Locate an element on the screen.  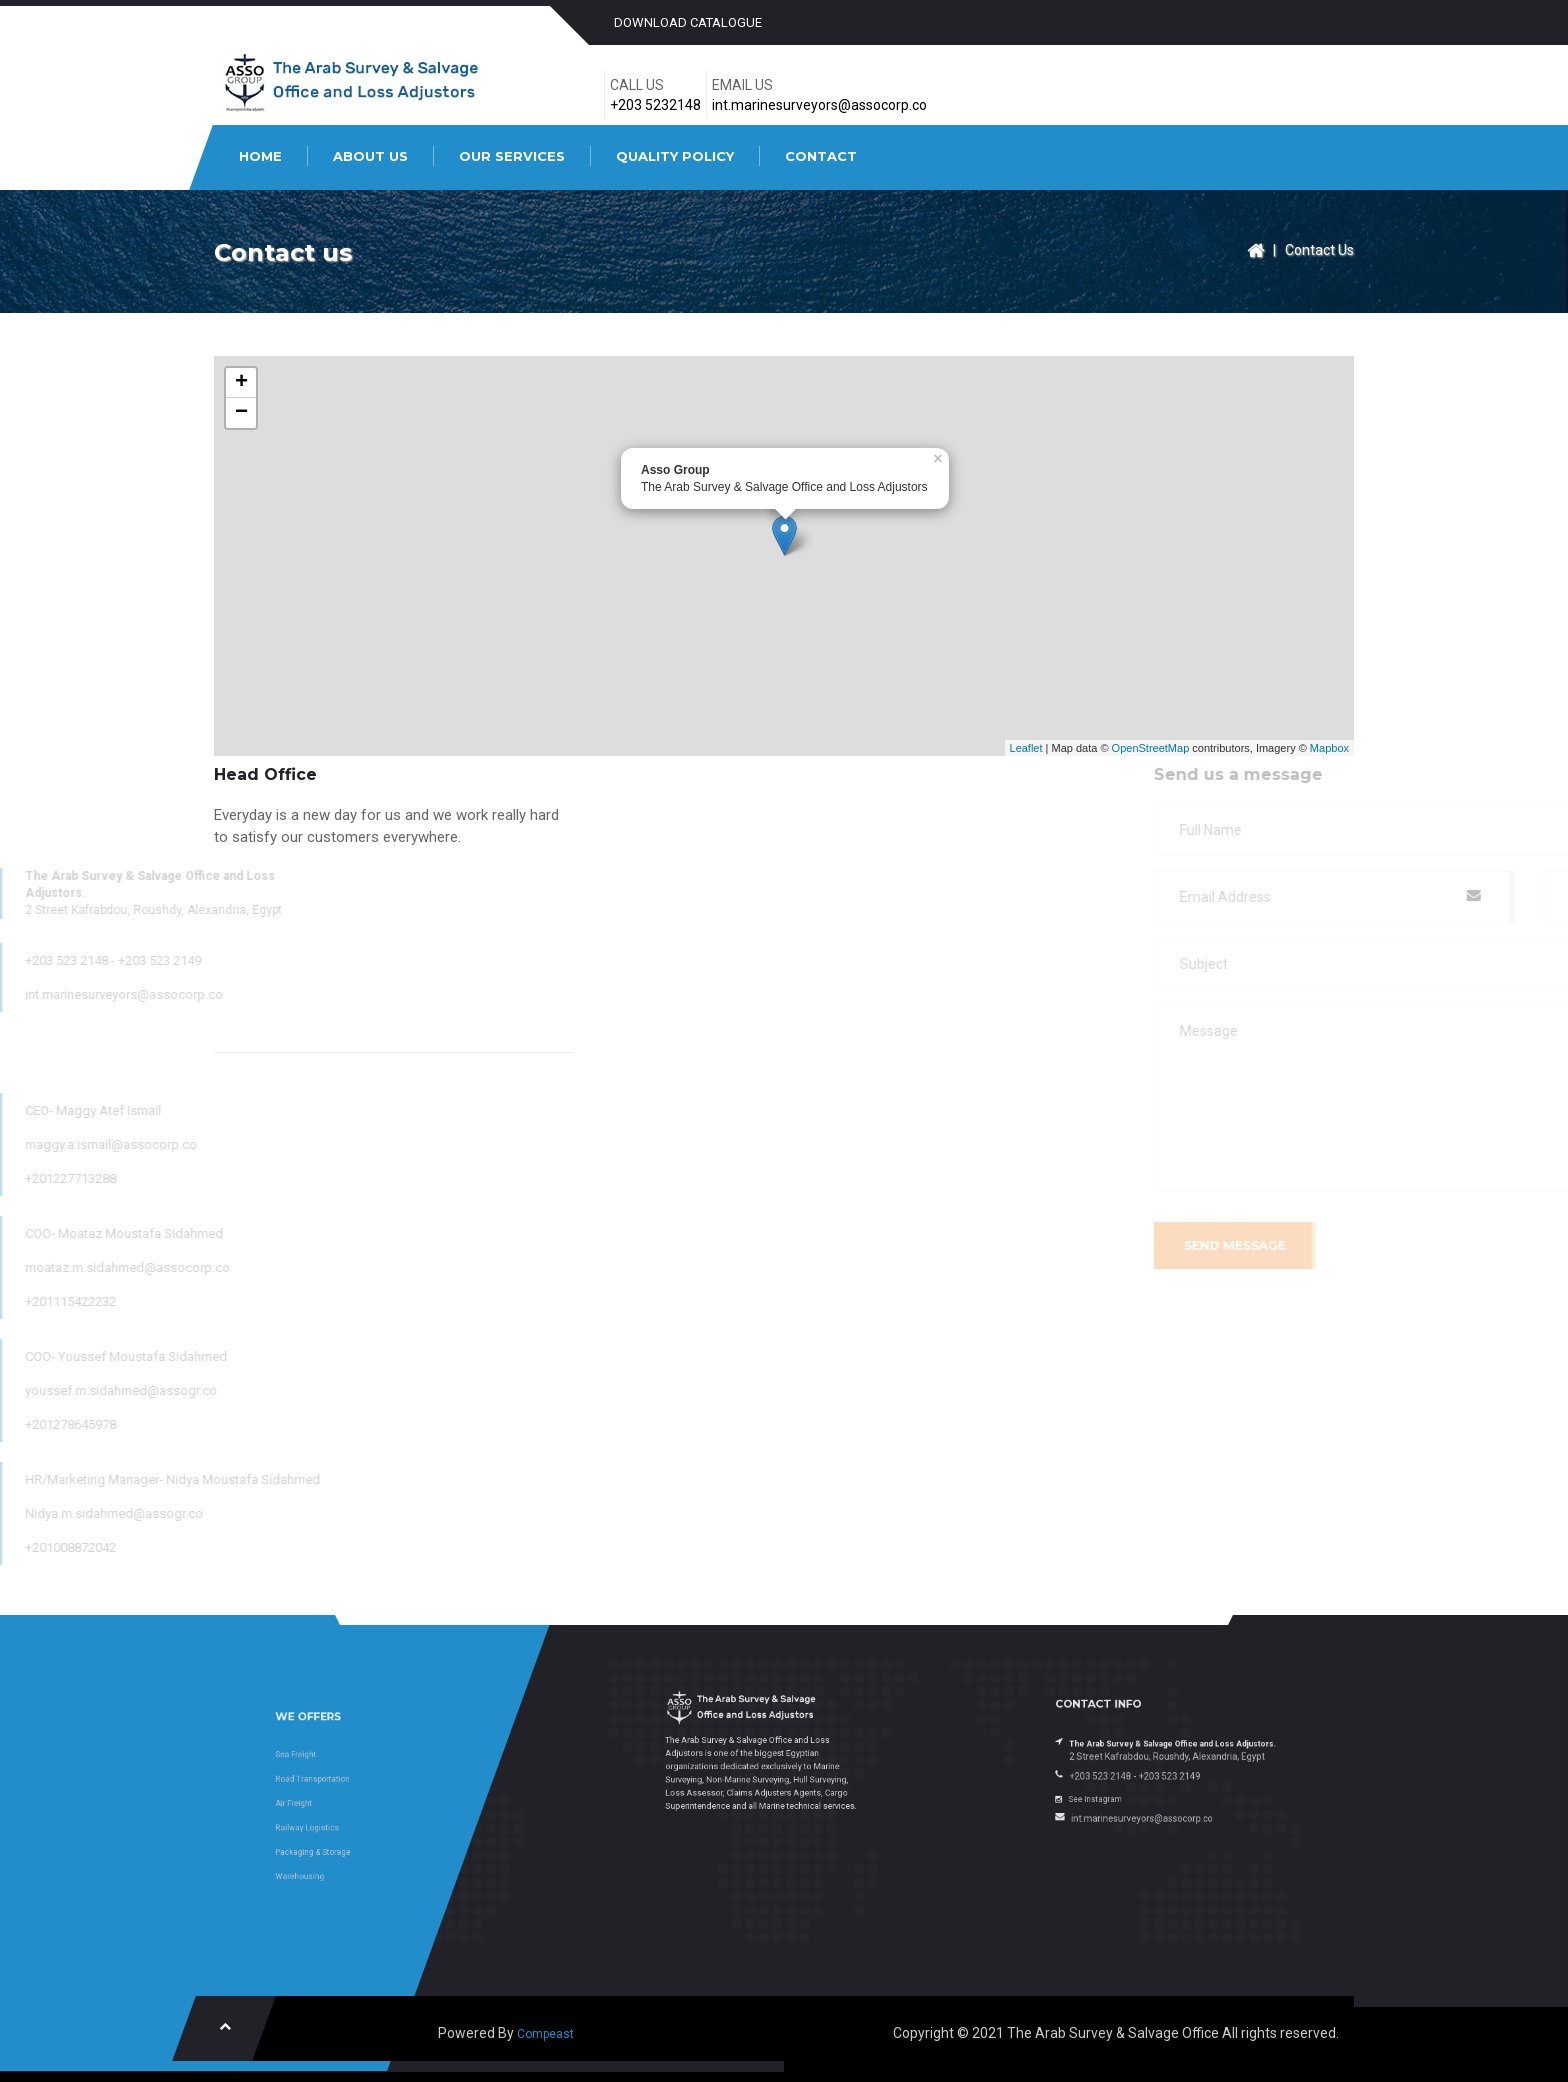
Warehousing is located at coordinates (346, 1839).